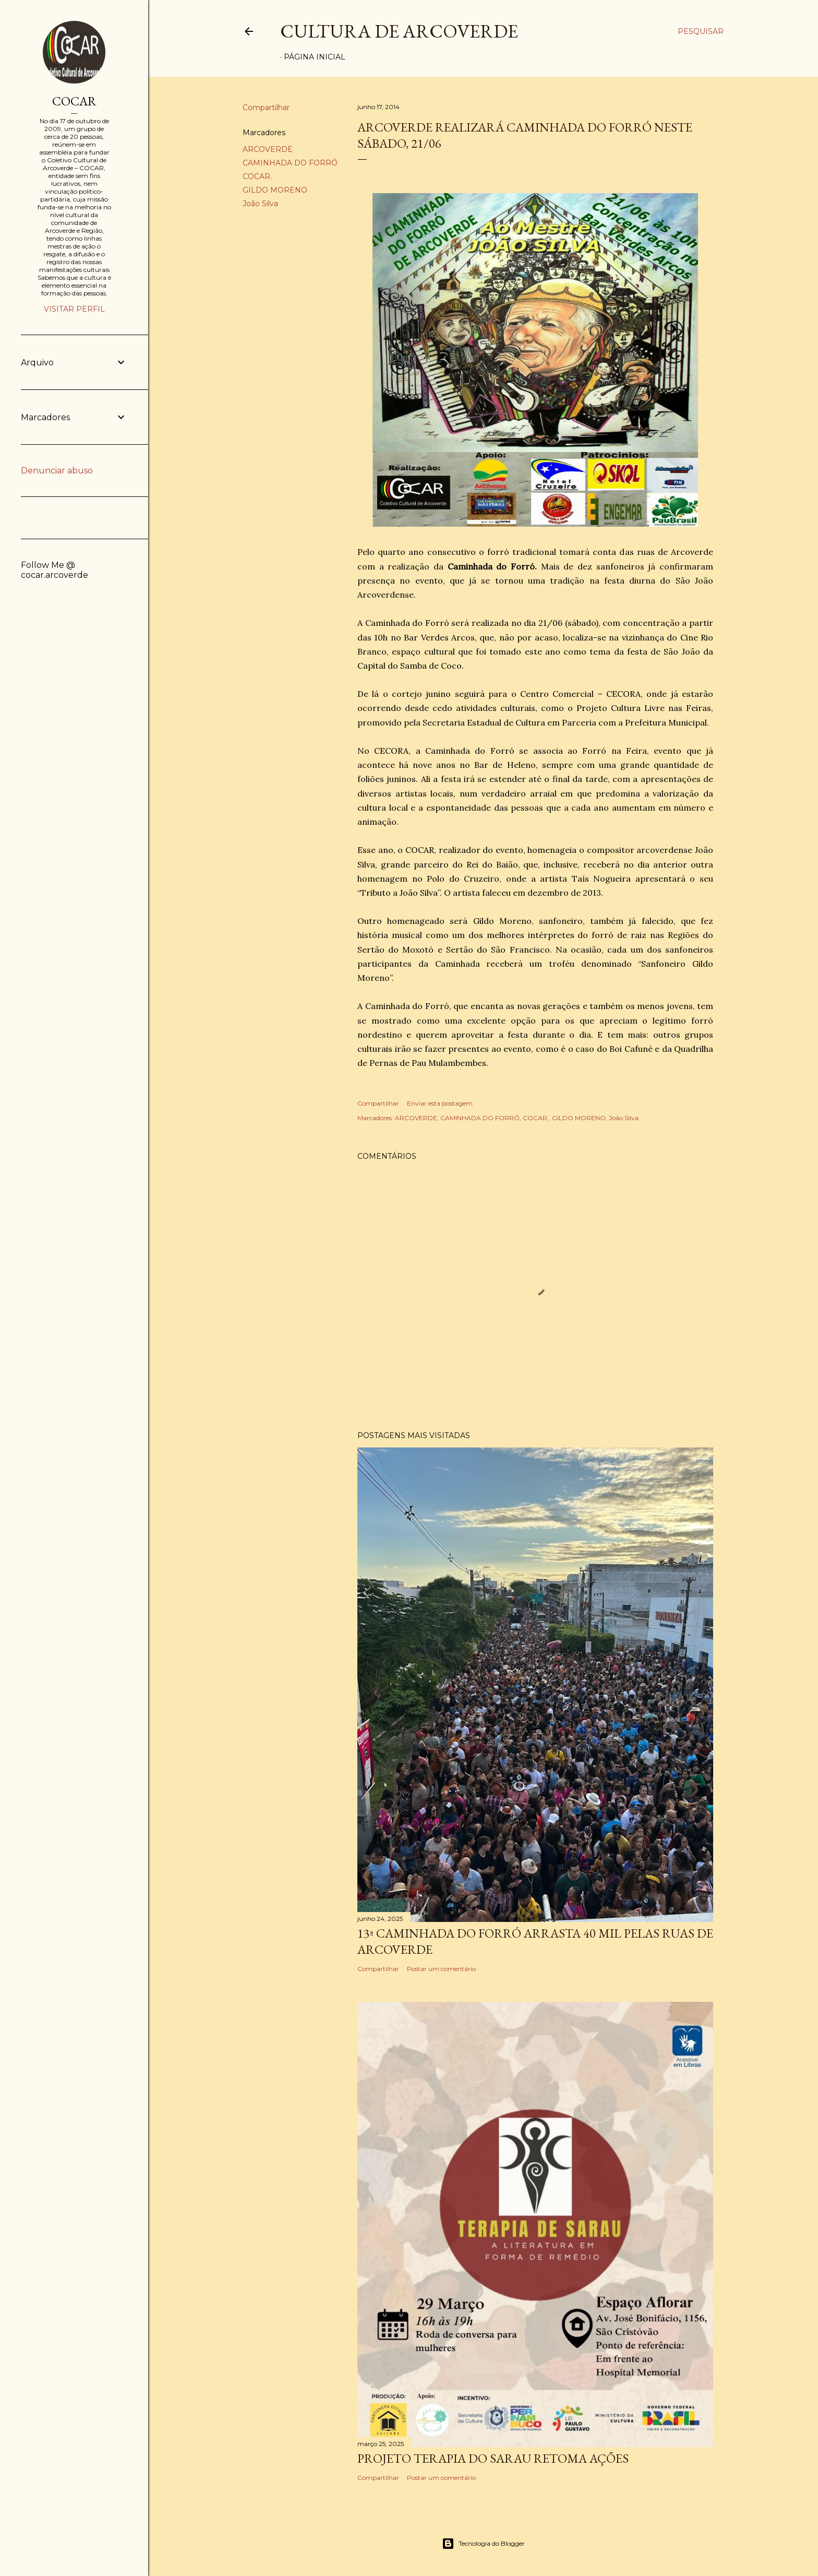  I want to click on ARCOVERDE, so click(268, 149).